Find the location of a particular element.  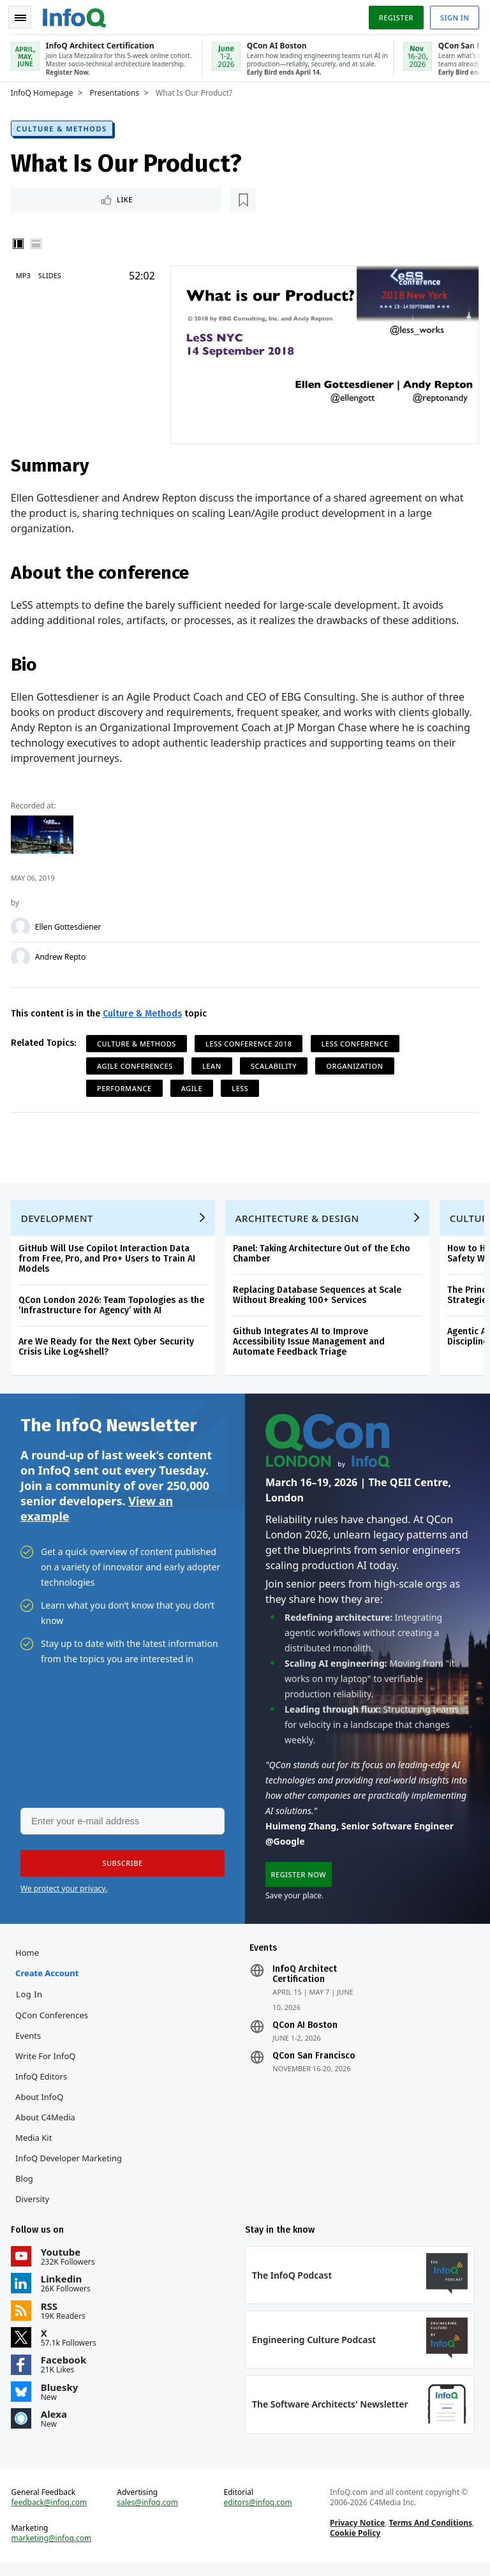

Lean is located at coordinates (213, 1063).